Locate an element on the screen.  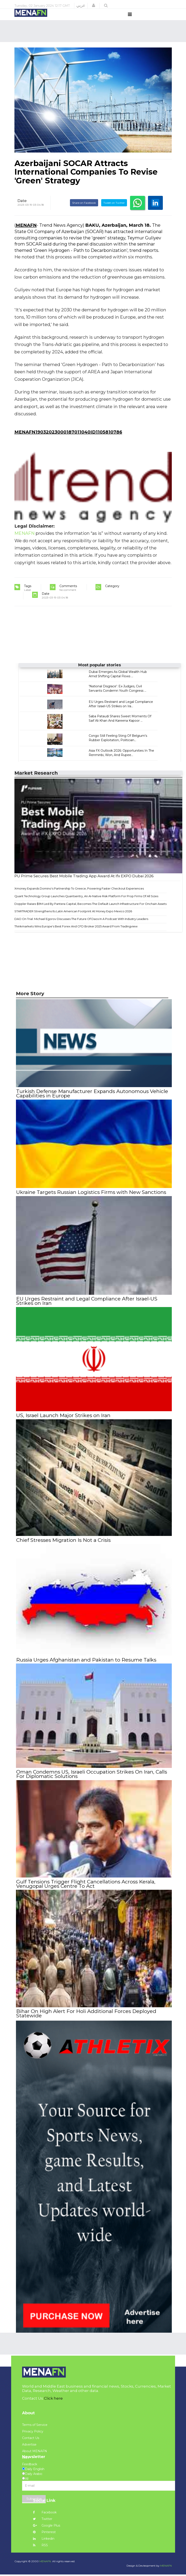
MENAFN19032023000187011040ID1105810786 is located at coordinates (68, 440).